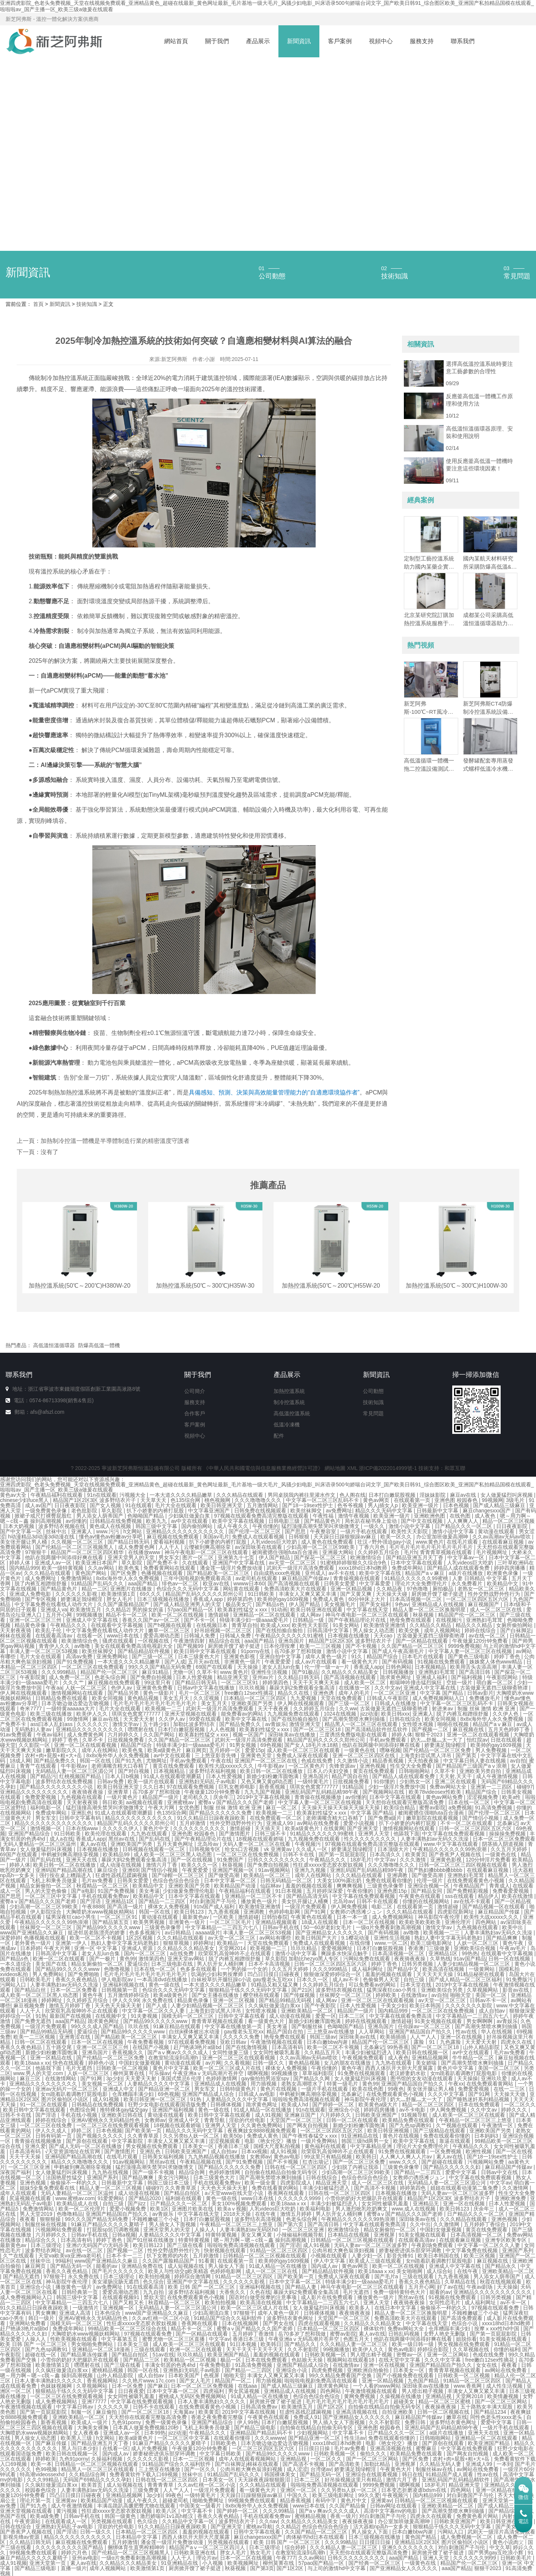 This screenshot has height=2576, width=536. Describe the element at coordinates (356, 1912) in the screenshot. I see `女教师の诱惑滩ジュン` at that location.